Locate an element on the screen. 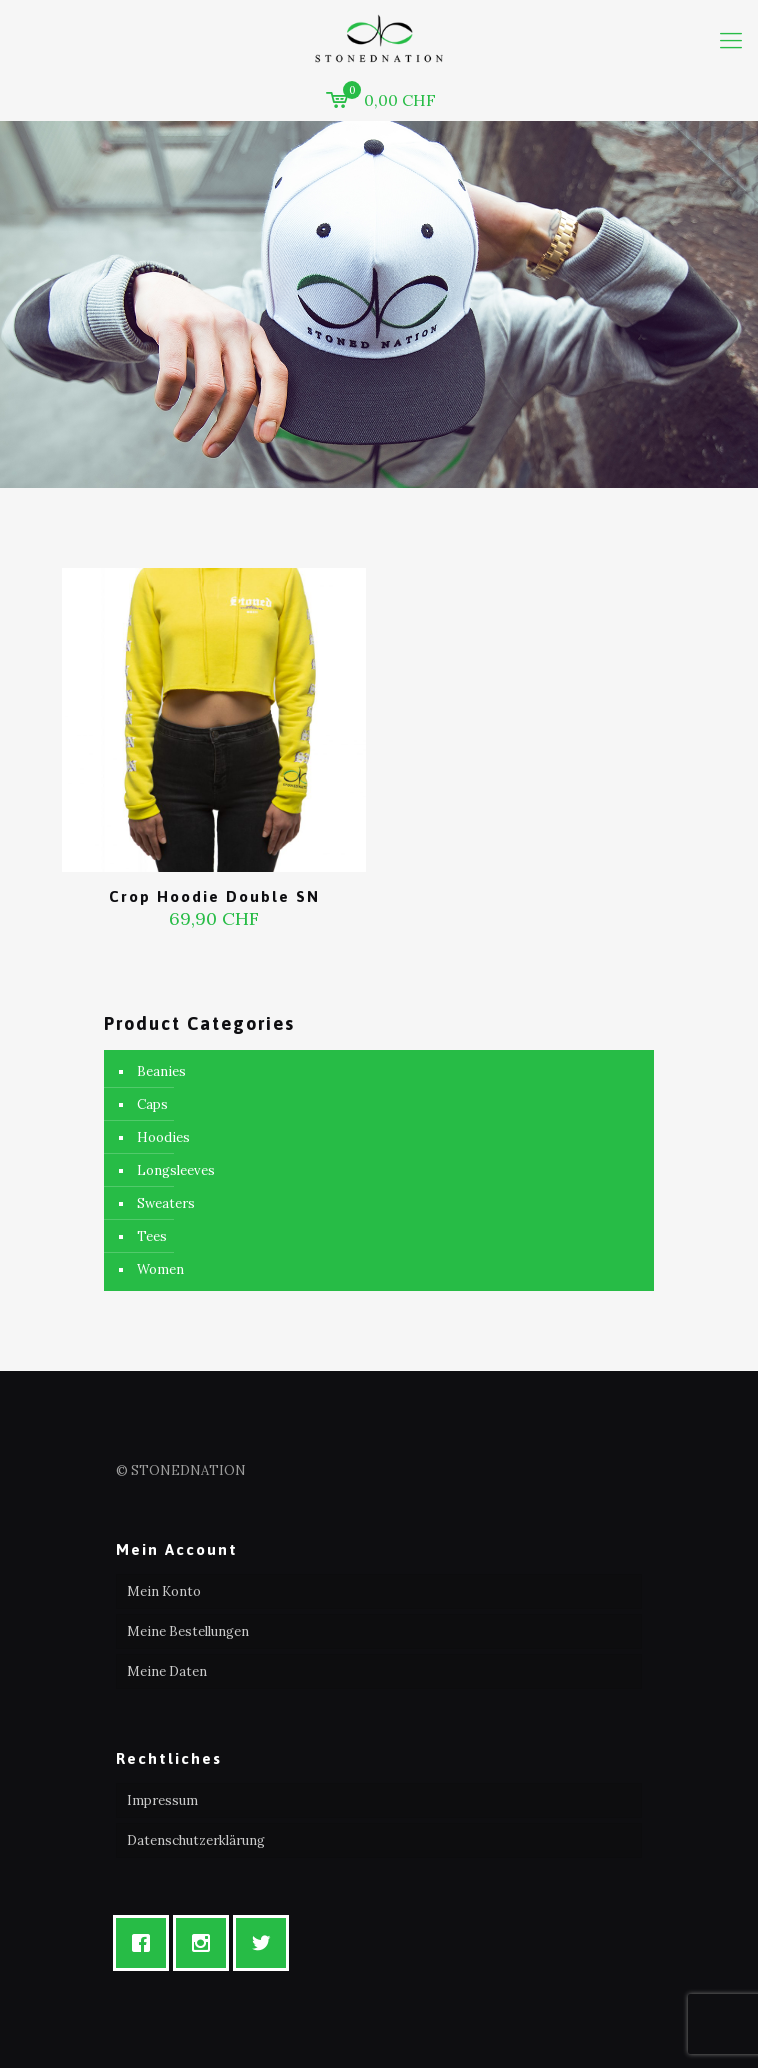 Image resolution: width=758 pixels, height=2068 pixels. Crop Hoodie Double SN is located at coordinates (214, 896).